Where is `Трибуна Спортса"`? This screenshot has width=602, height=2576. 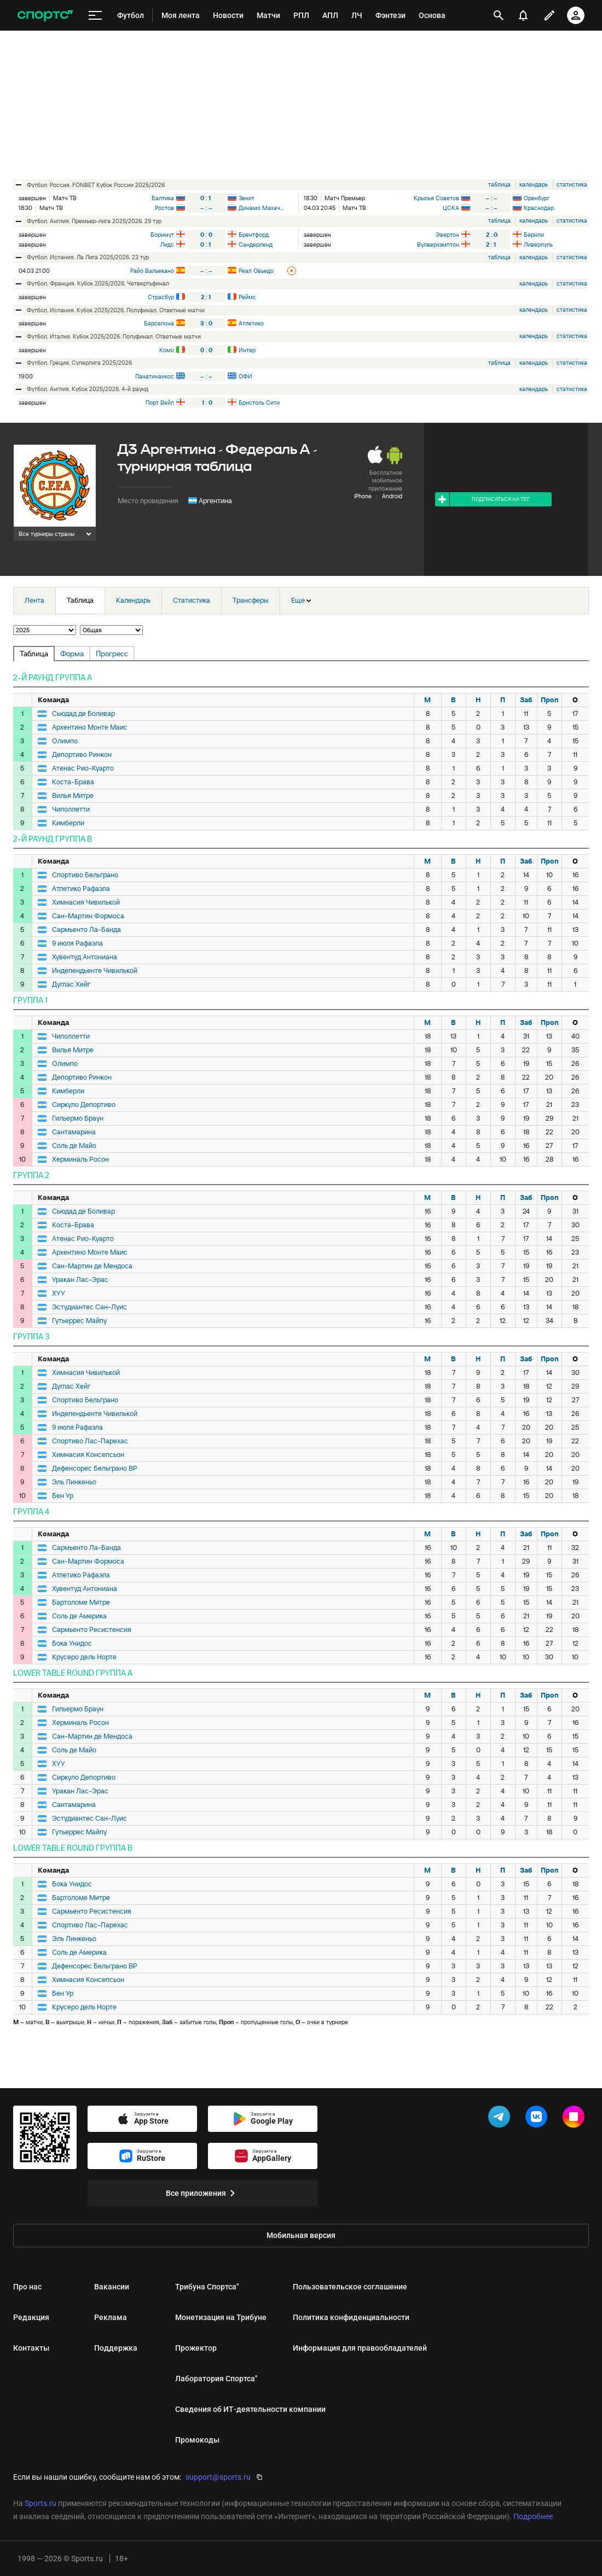 Трибуна Спортса" is located at coordinates (207, 2286).